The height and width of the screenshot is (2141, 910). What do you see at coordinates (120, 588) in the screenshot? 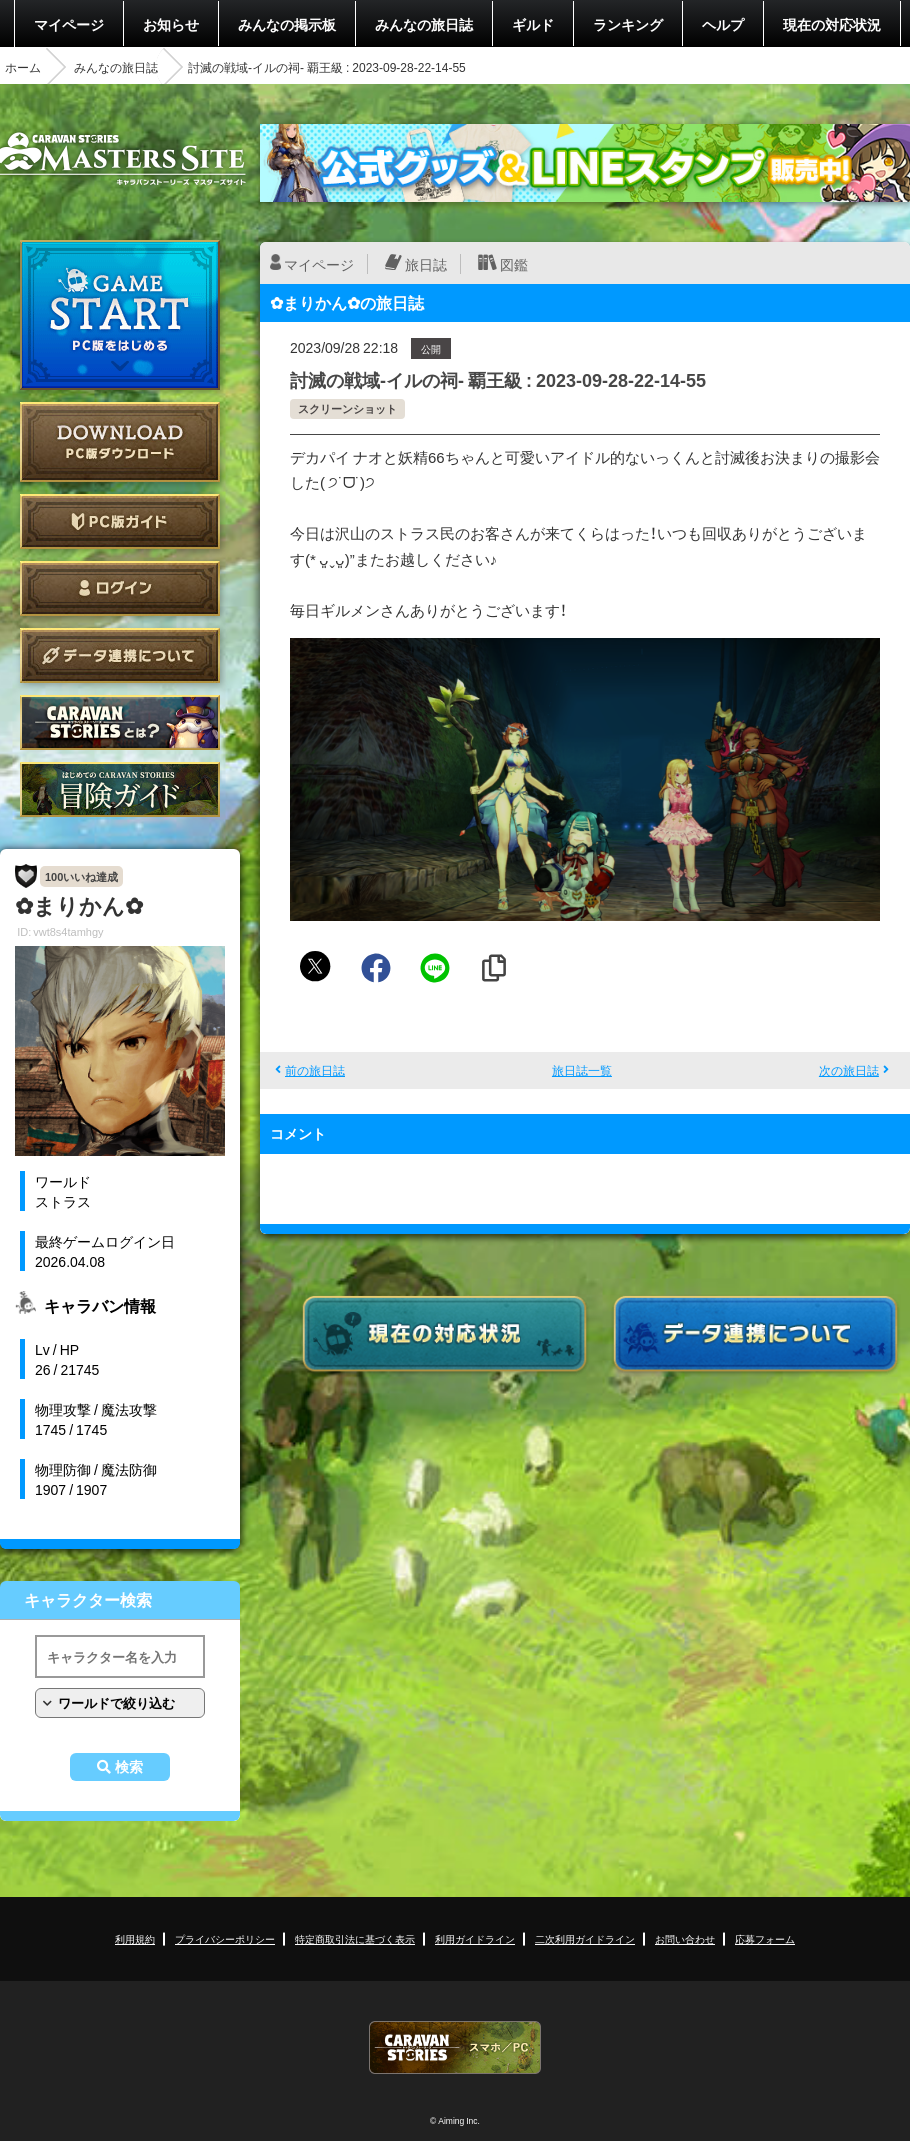
I see `ログイン` at bounding box center [120, 588].